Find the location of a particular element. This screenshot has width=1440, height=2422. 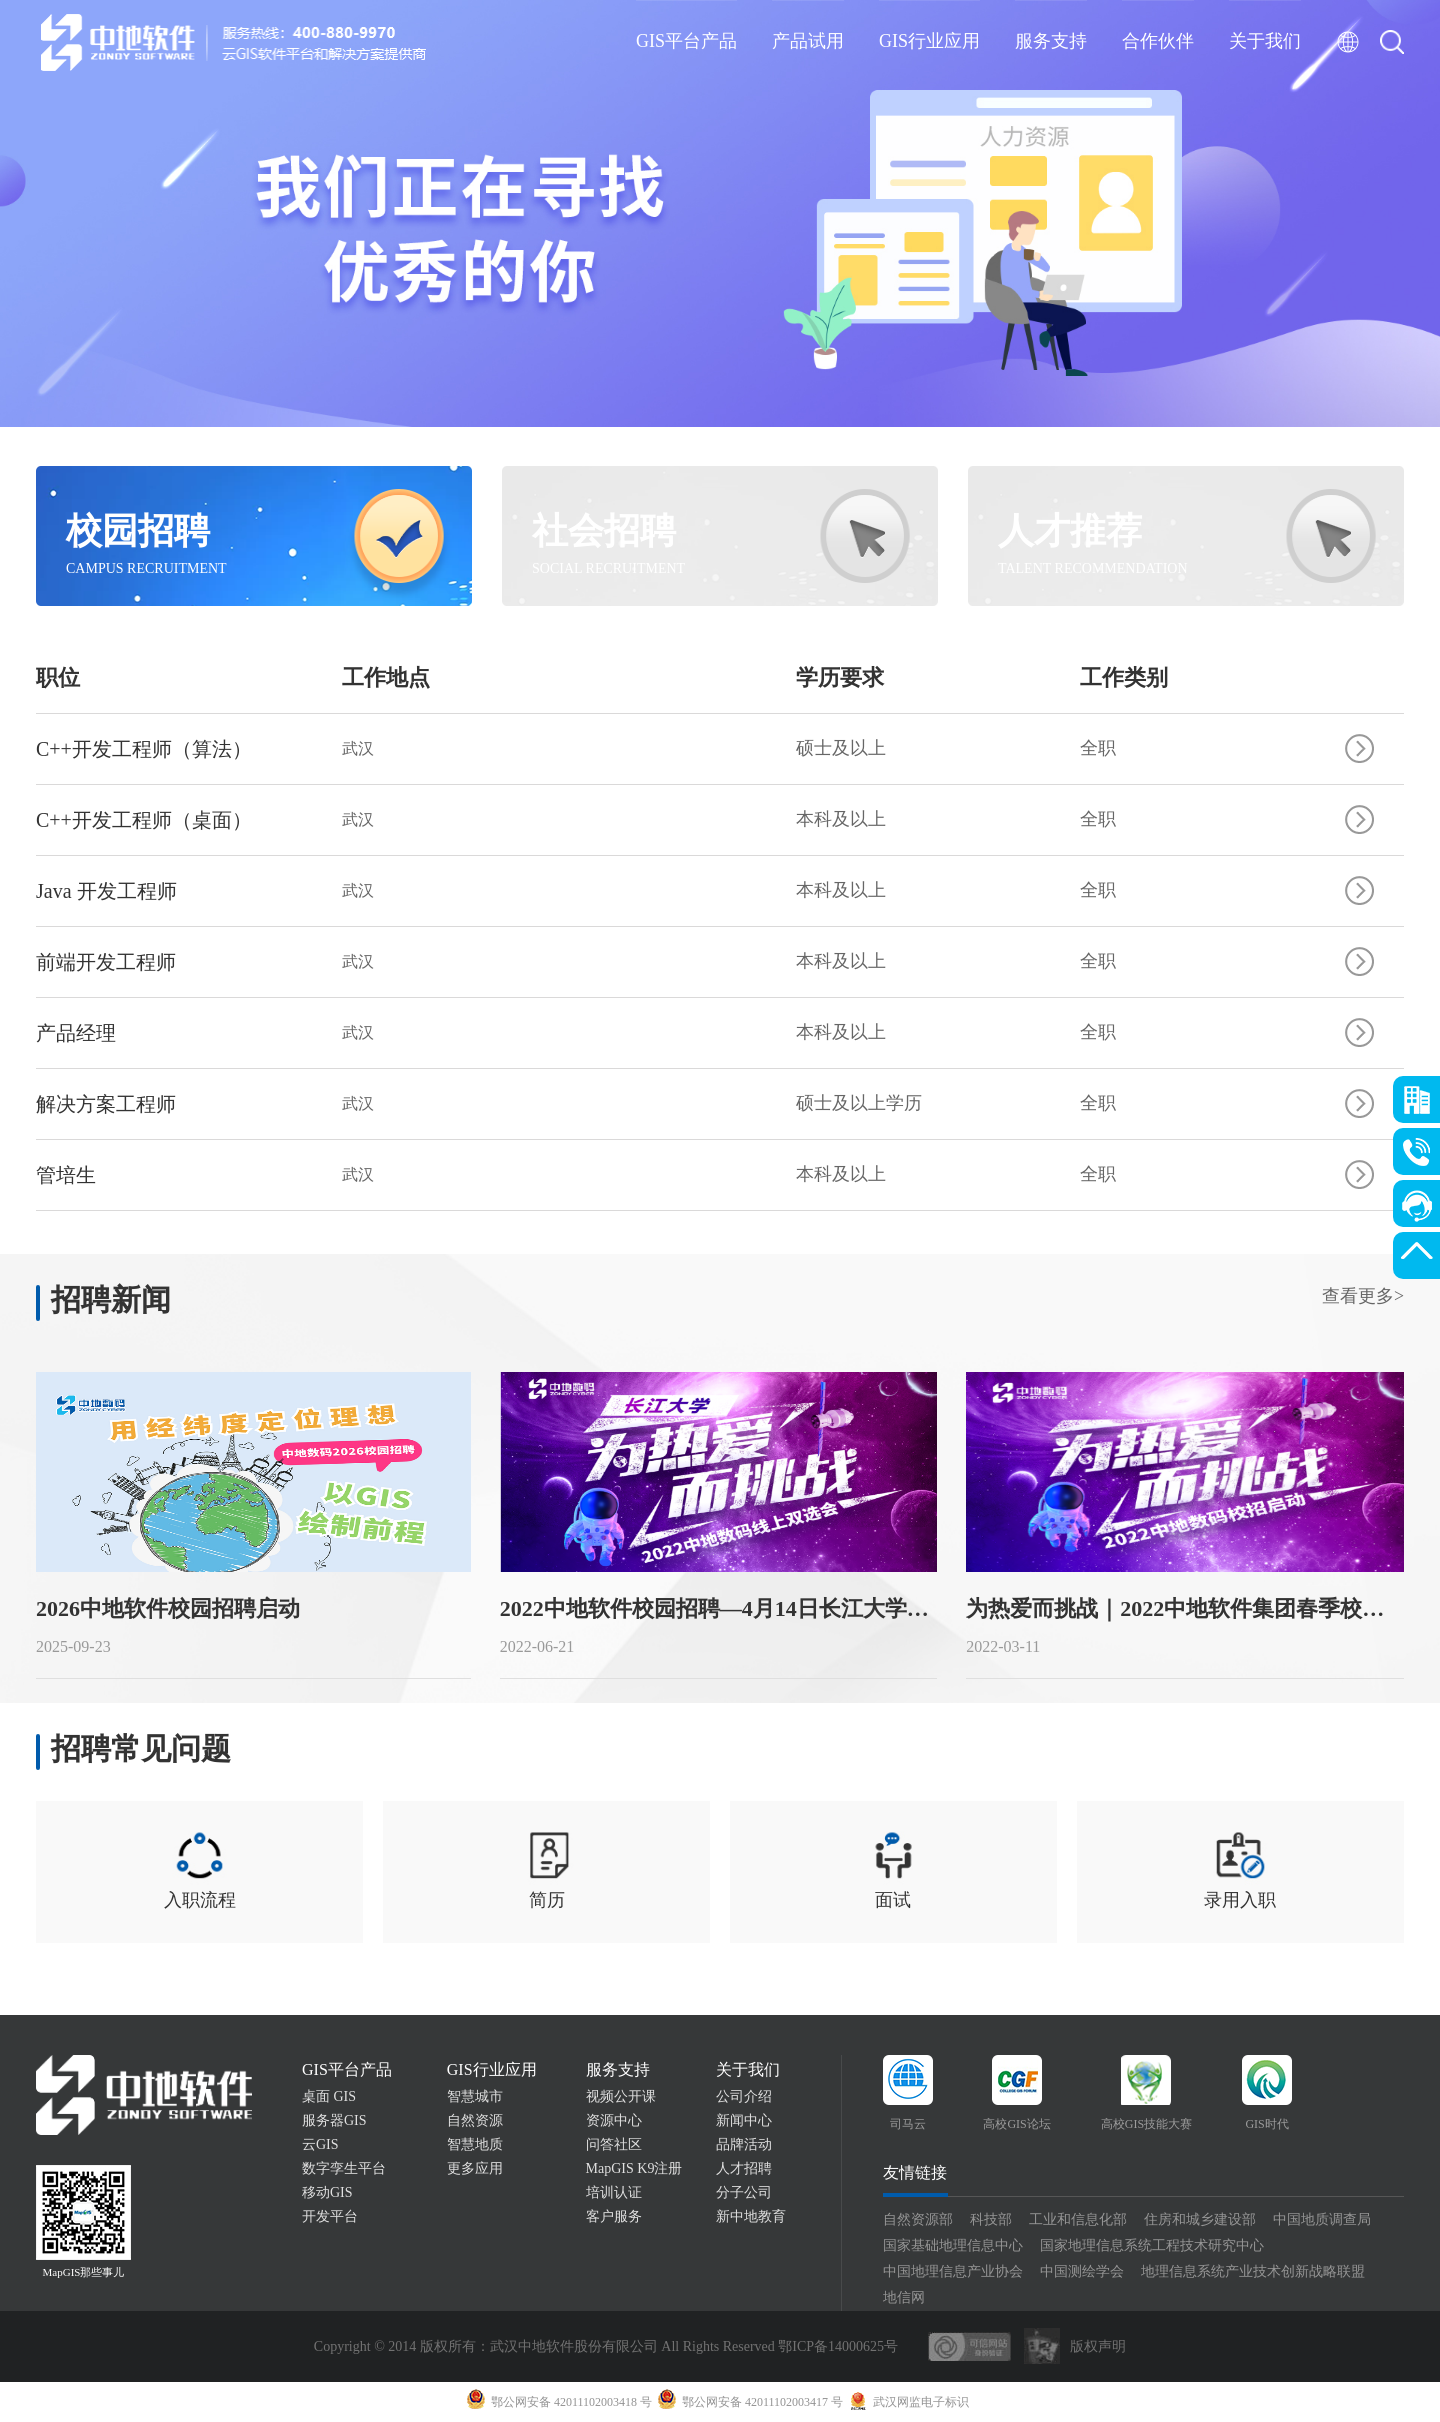

智慧城市 is located at coordinates (475, 2096).